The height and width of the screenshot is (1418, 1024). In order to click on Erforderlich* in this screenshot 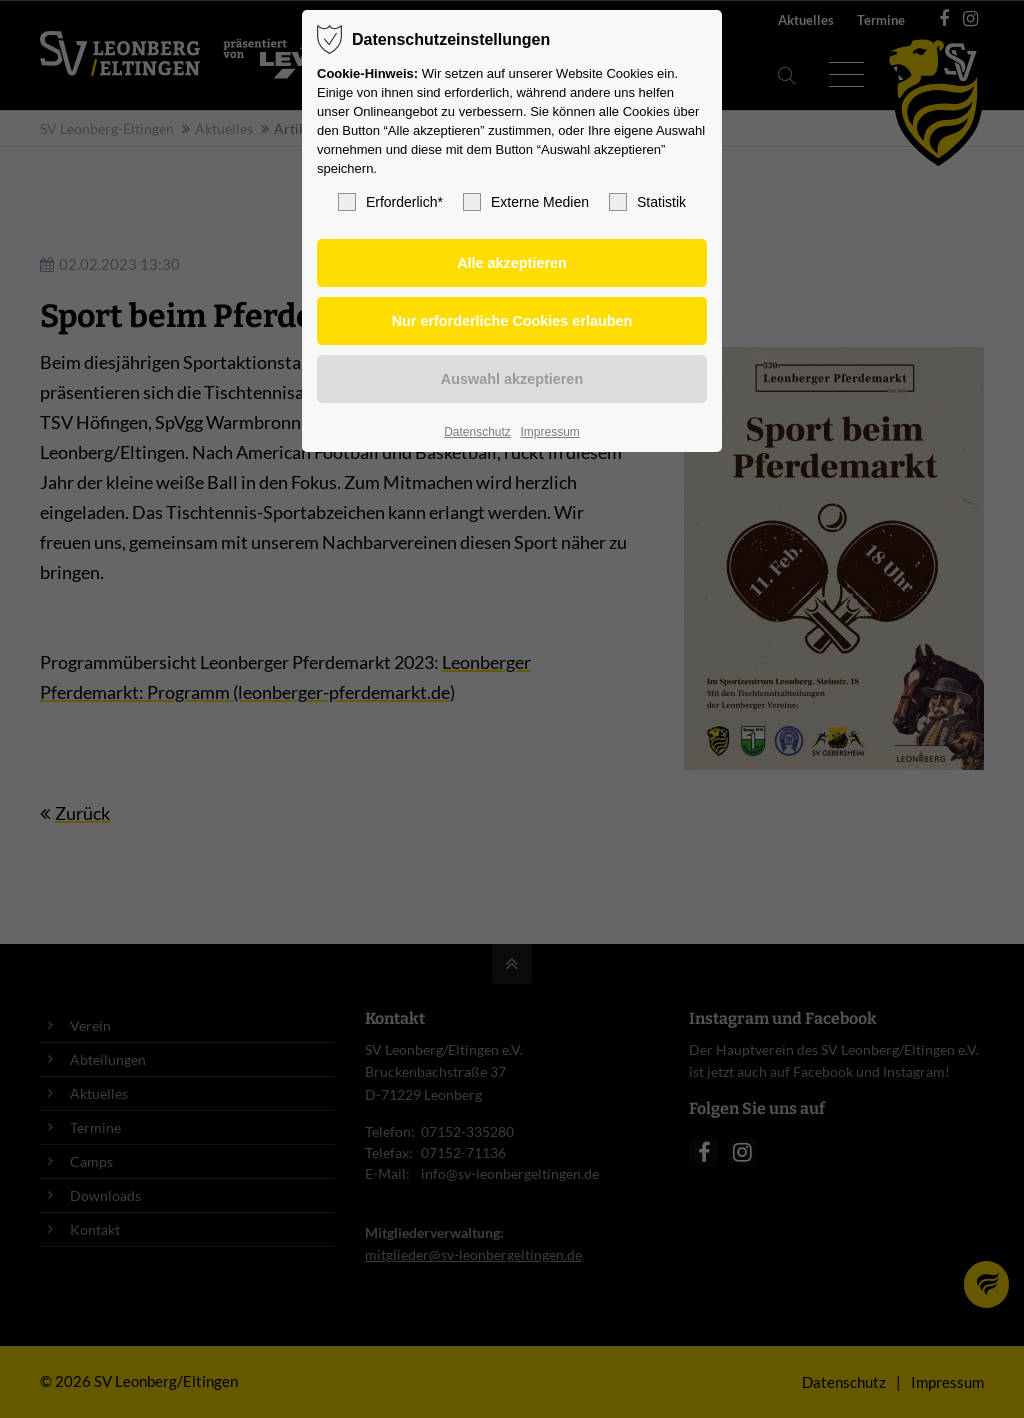, I will do `click(390, 202)`.